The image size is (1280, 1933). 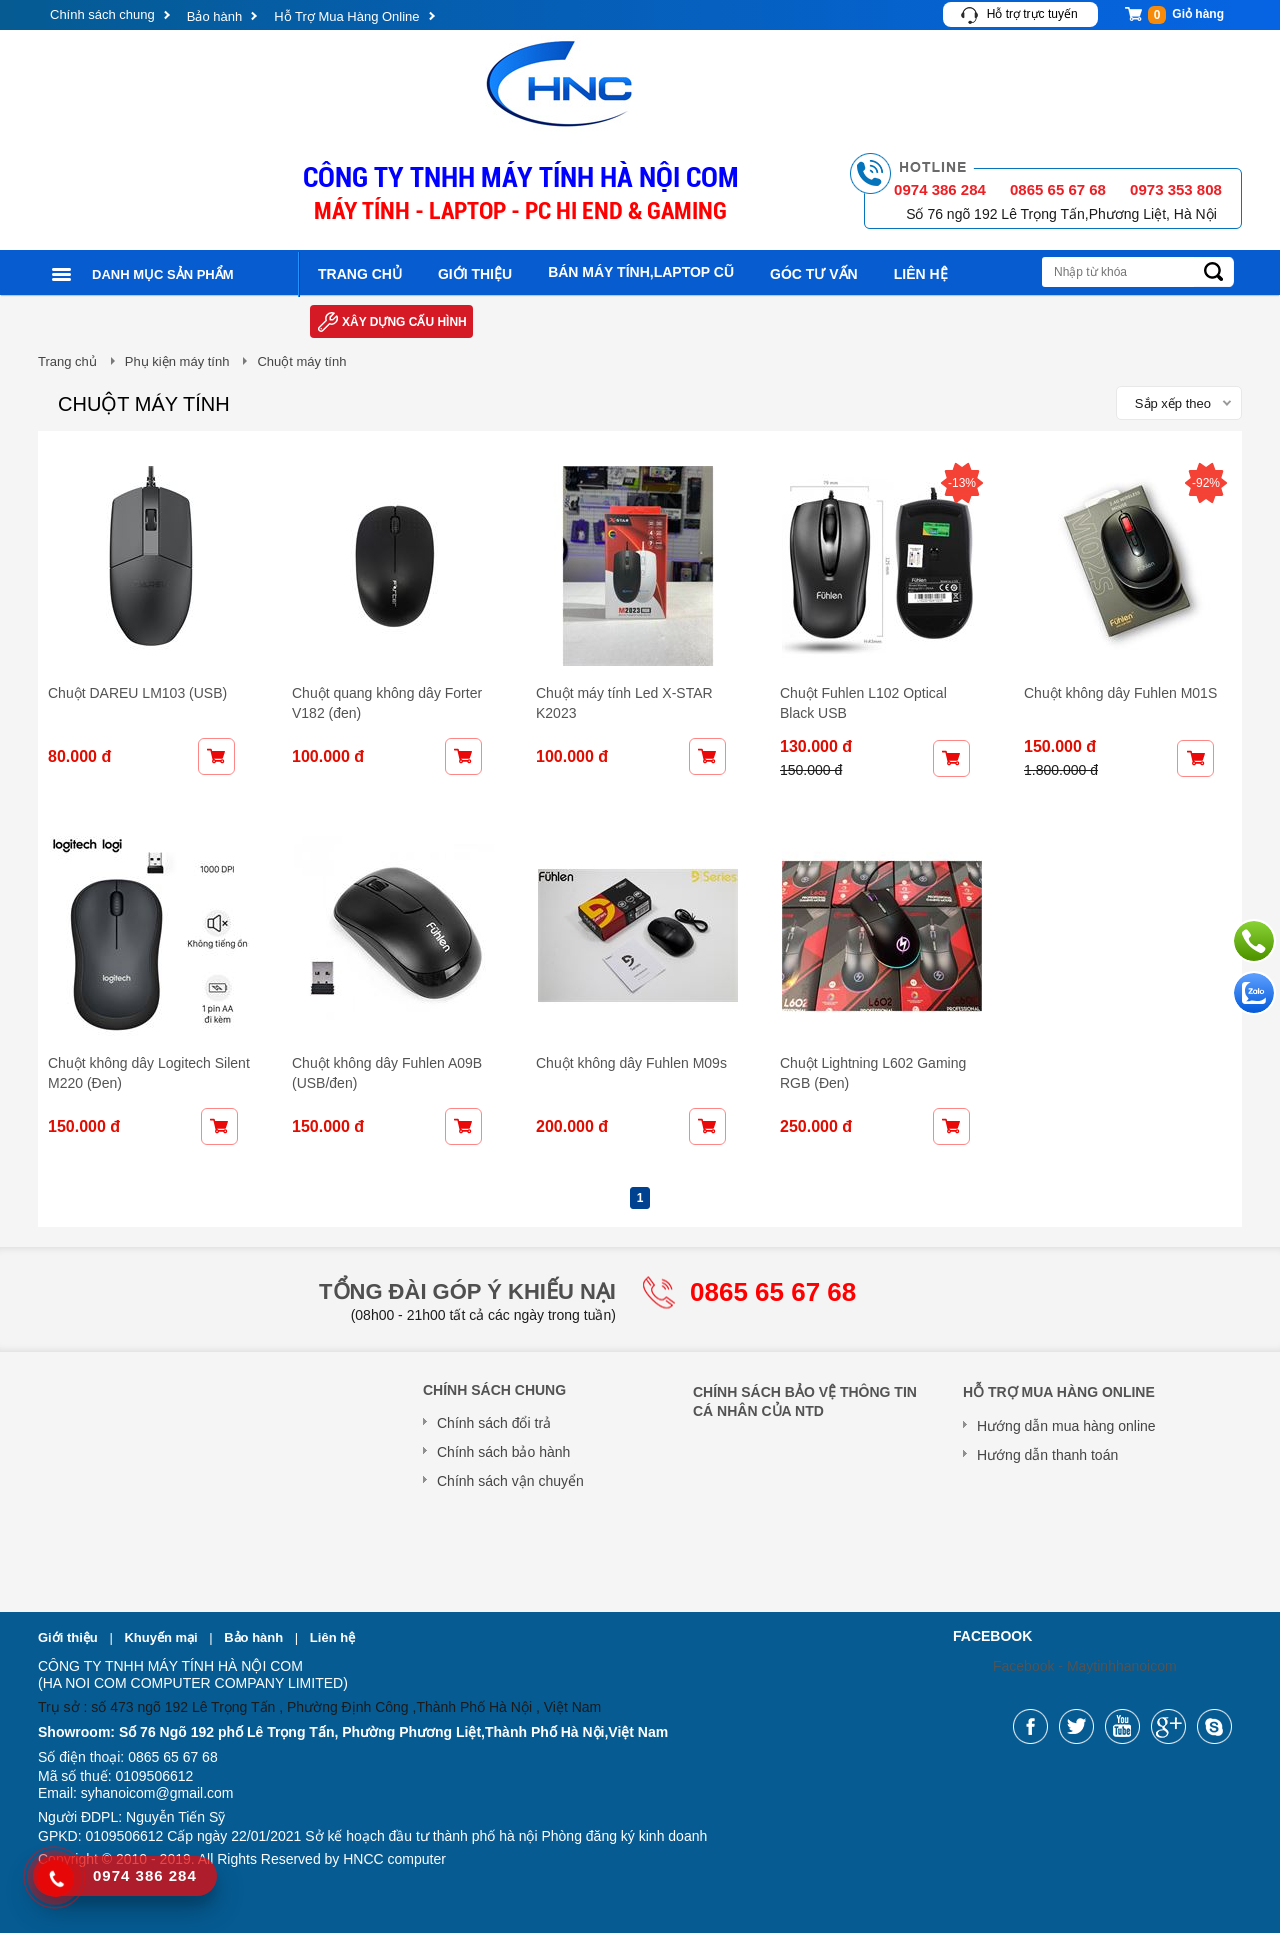 I want to click on Chuột không dây Fuhlen M01S, so click(x=1120, y=693).